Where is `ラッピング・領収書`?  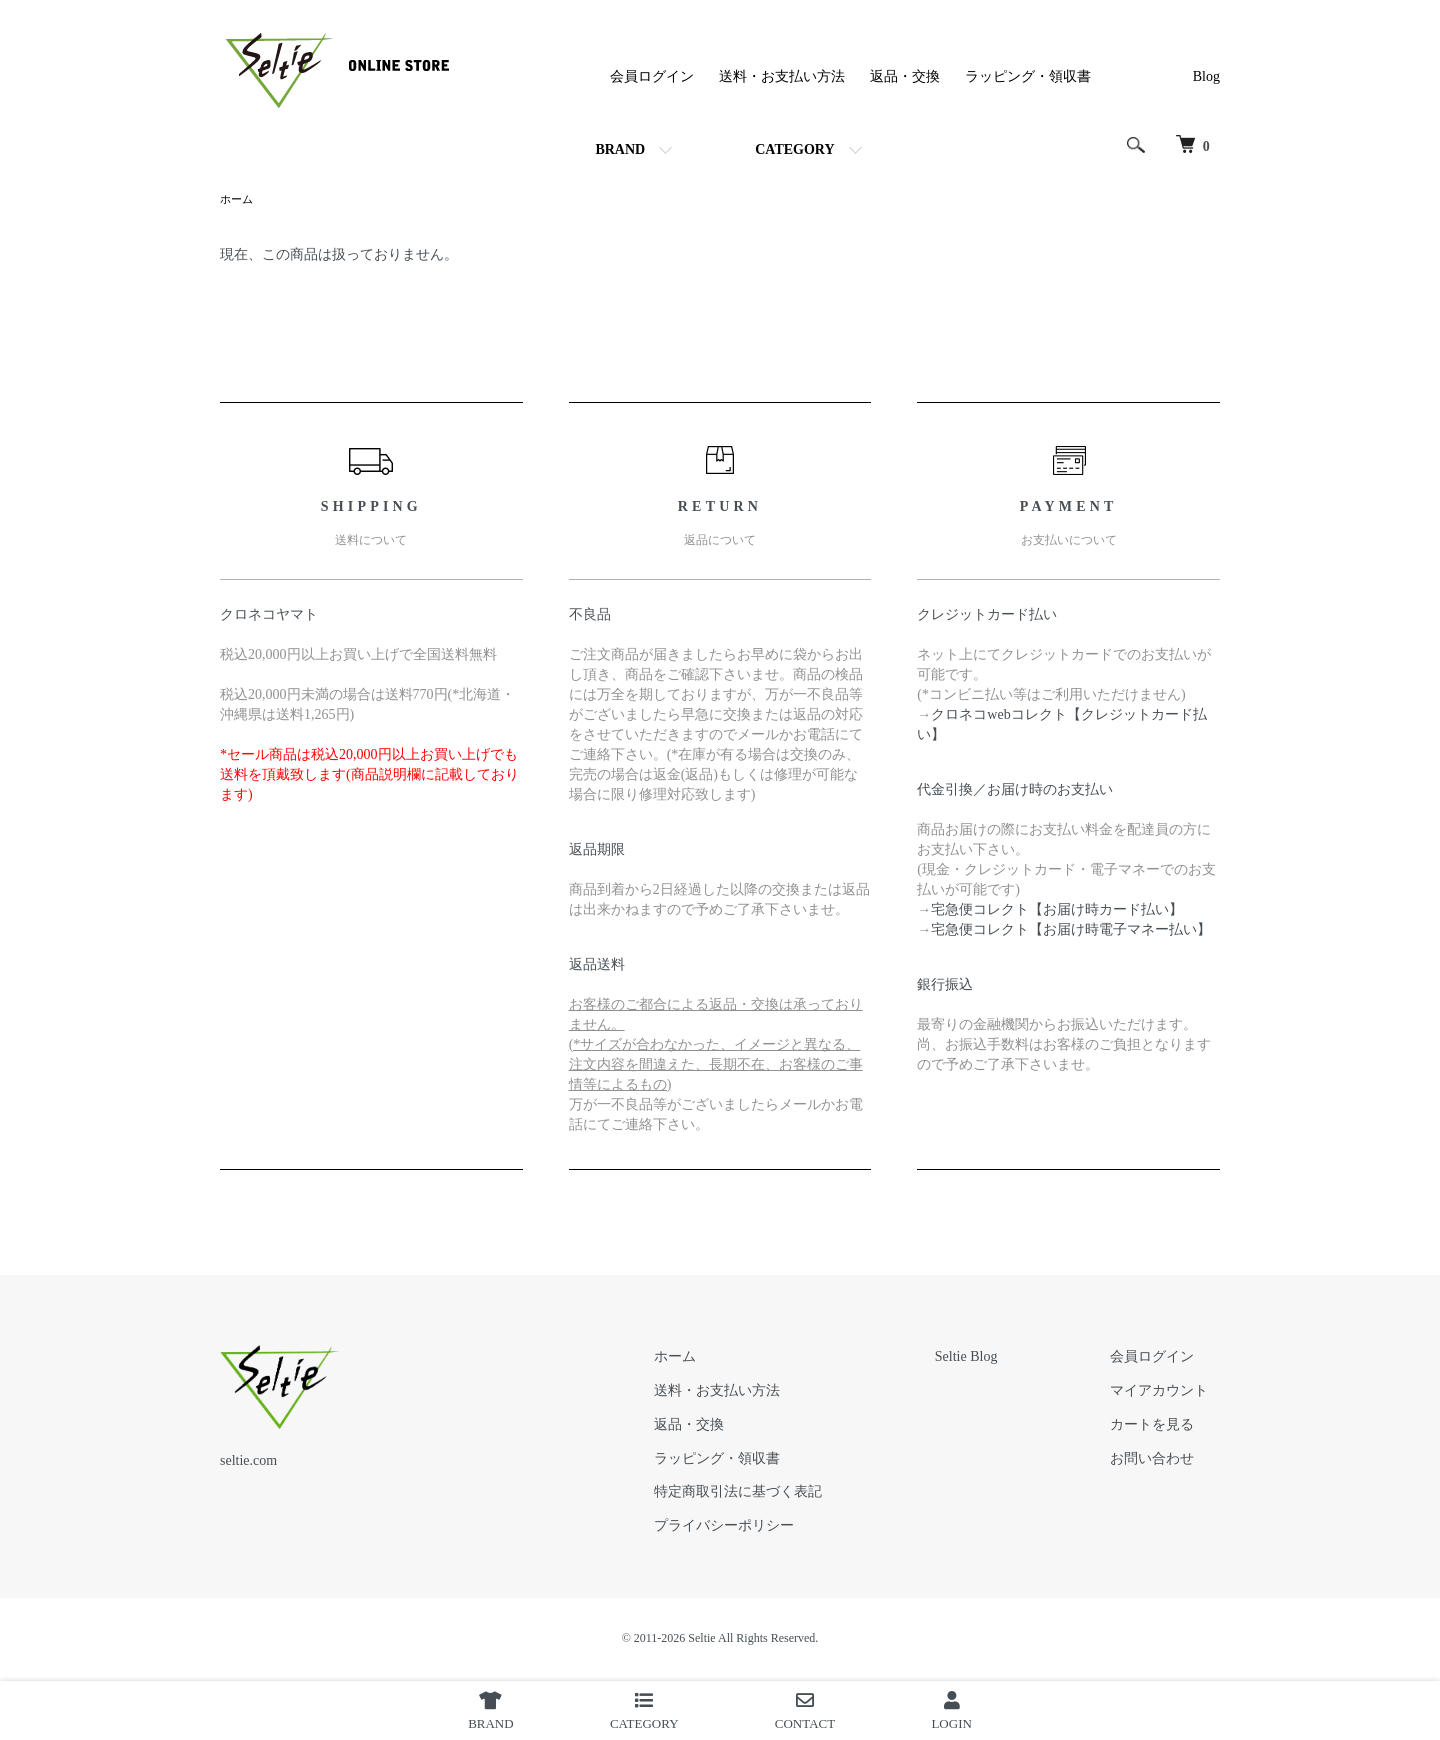 ラッピング・領収書 is located at coordinates (1028, 76).